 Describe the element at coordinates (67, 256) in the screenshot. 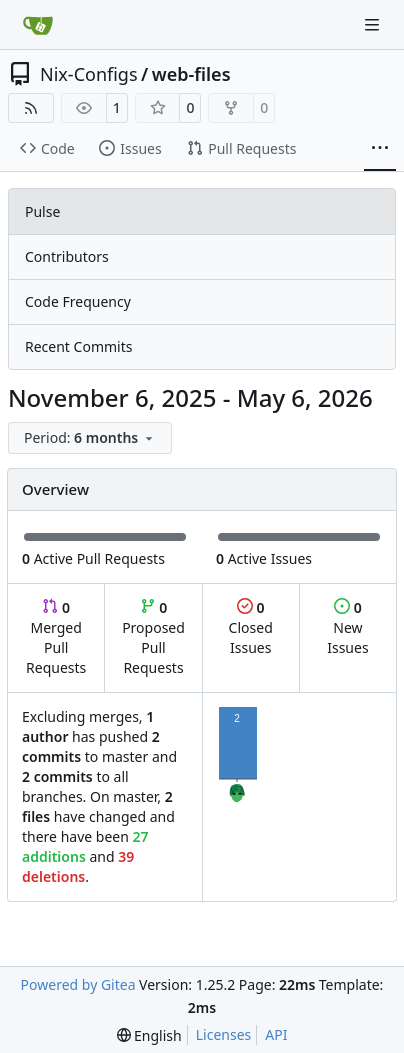

I see `Contributors` at that location.